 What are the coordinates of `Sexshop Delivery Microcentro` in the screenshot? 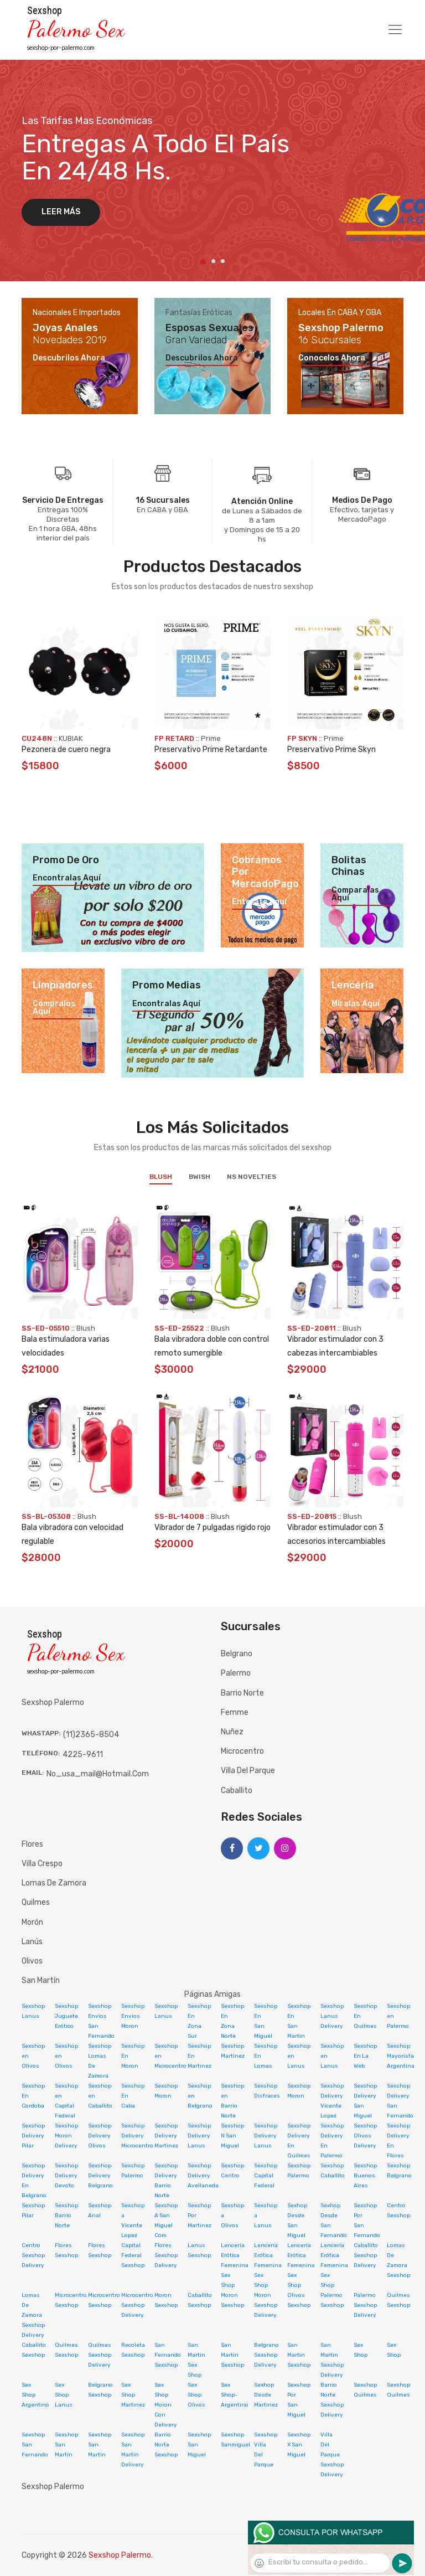 It's located at (137, 2135).